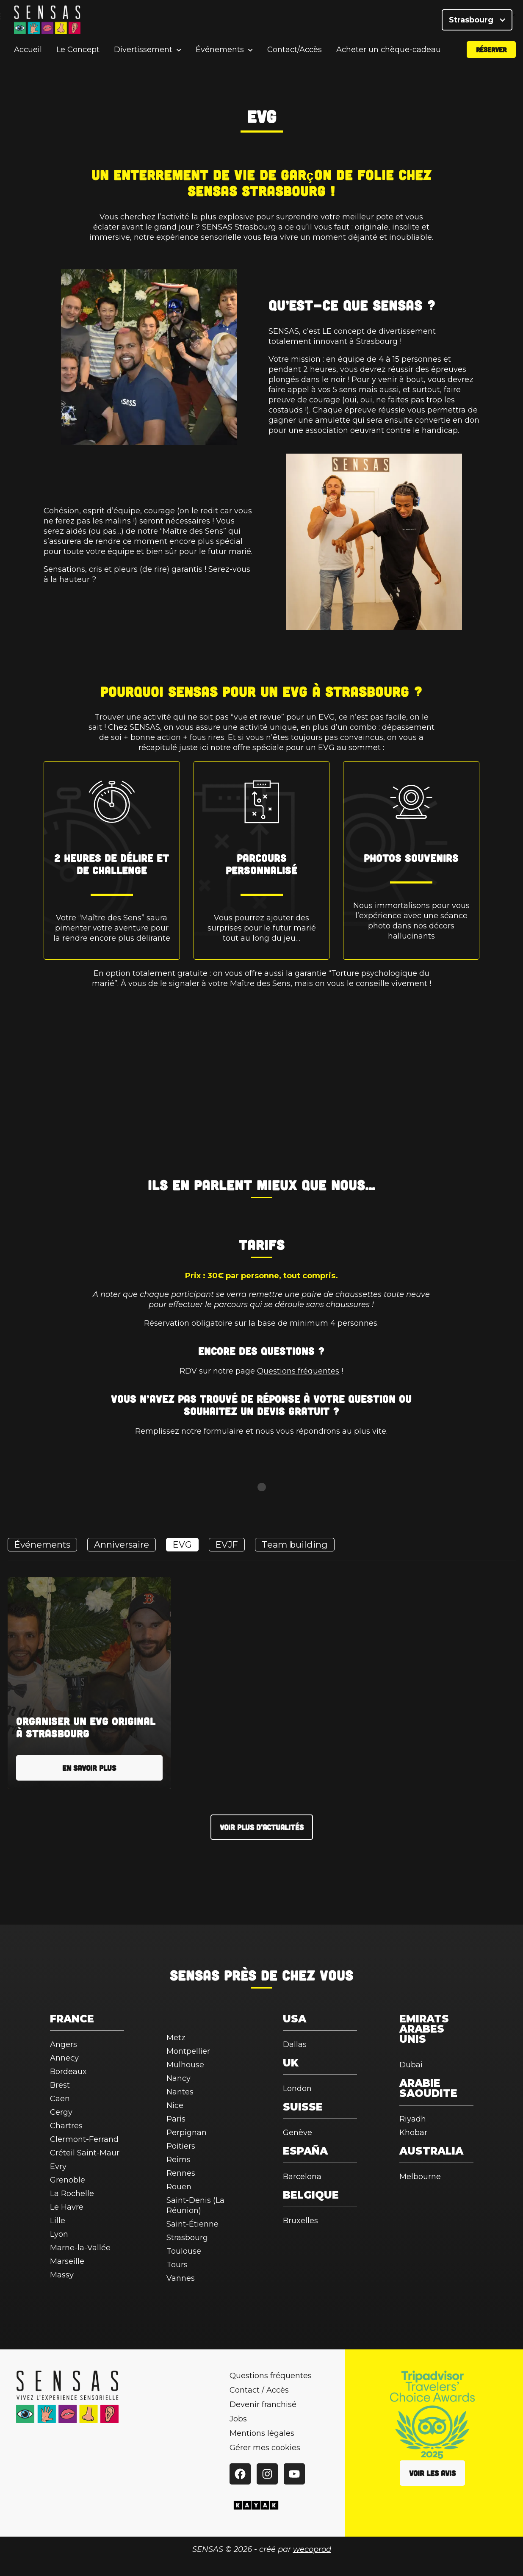 This screenshot has height=2576, width=523. Describe the element at coordinates (413, 2132) in the screenshot. I see `Khobar` at that location.